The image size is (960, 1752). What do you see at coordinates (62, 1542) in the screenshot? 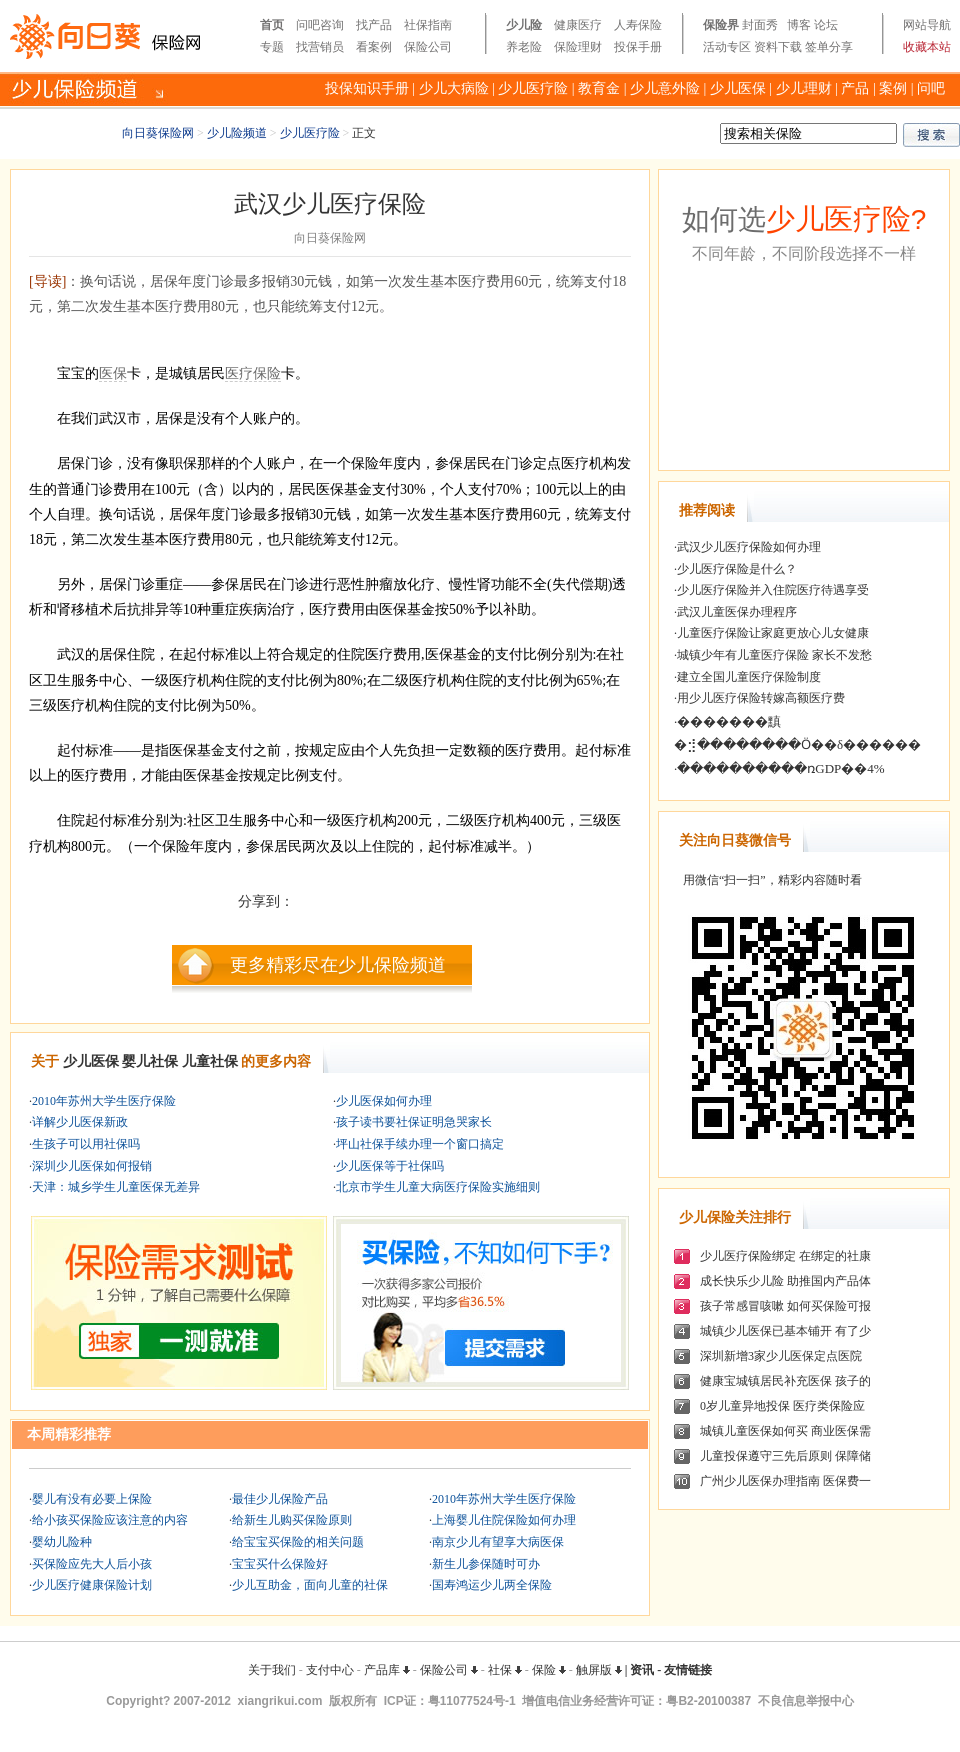
I see `婴幼儿险种` at bounding box center [62, 1542].